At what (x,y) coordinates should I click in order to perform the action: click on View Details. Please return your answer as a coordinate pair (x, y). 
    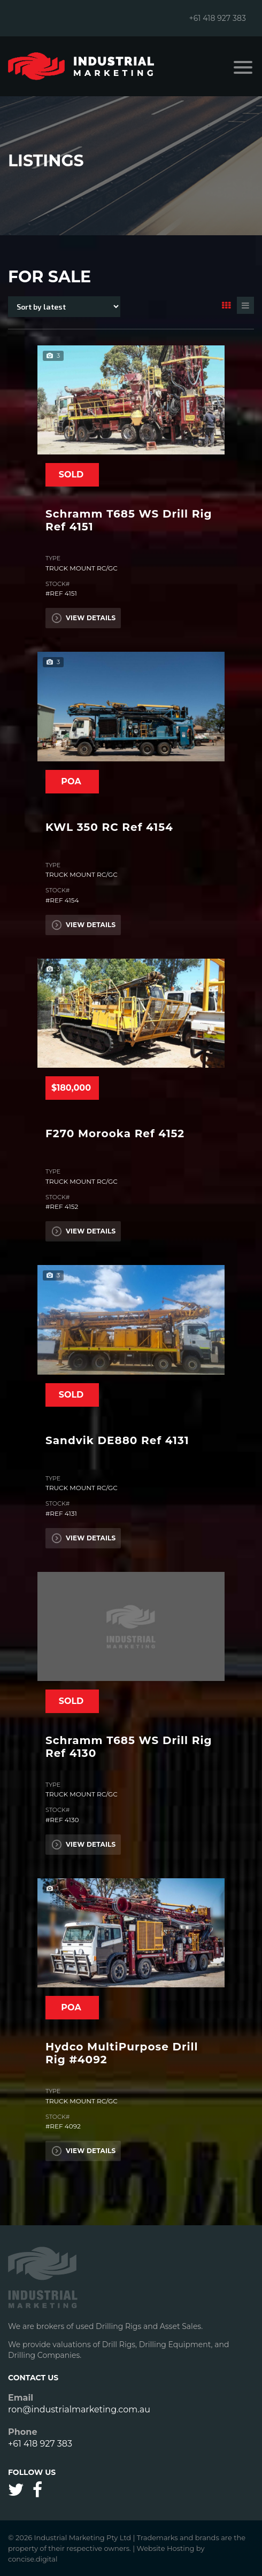
    Looking at the image, I should click on (83, 618).